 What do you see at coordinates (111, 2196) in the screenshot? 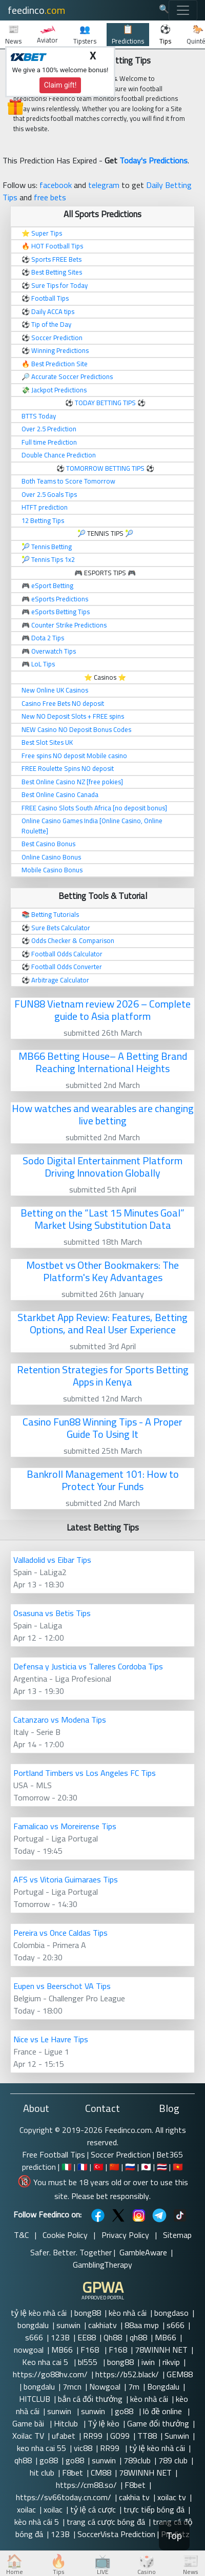
I see `Please bet responsibly.` at bounding box center [111, 2196].